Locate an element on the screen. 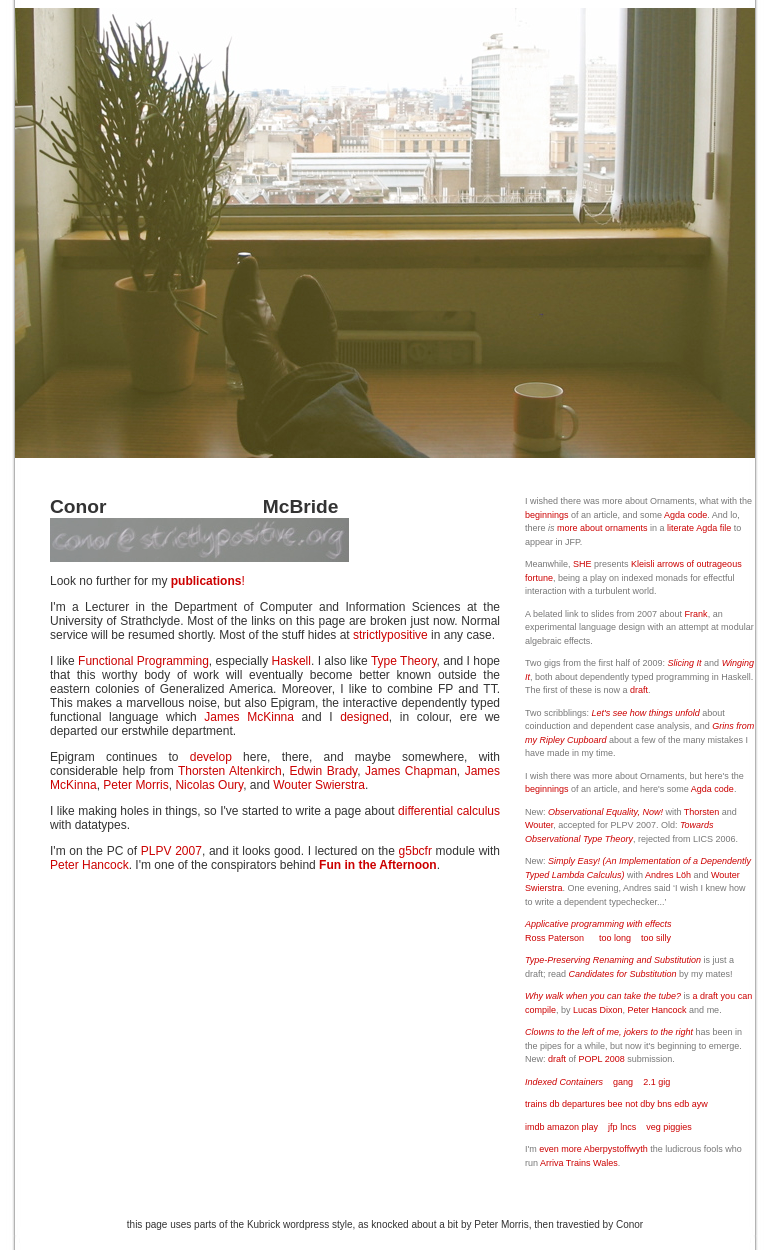 The height and width of the screenshot is (1250, 770). not is located at coordinates (631, 1104).